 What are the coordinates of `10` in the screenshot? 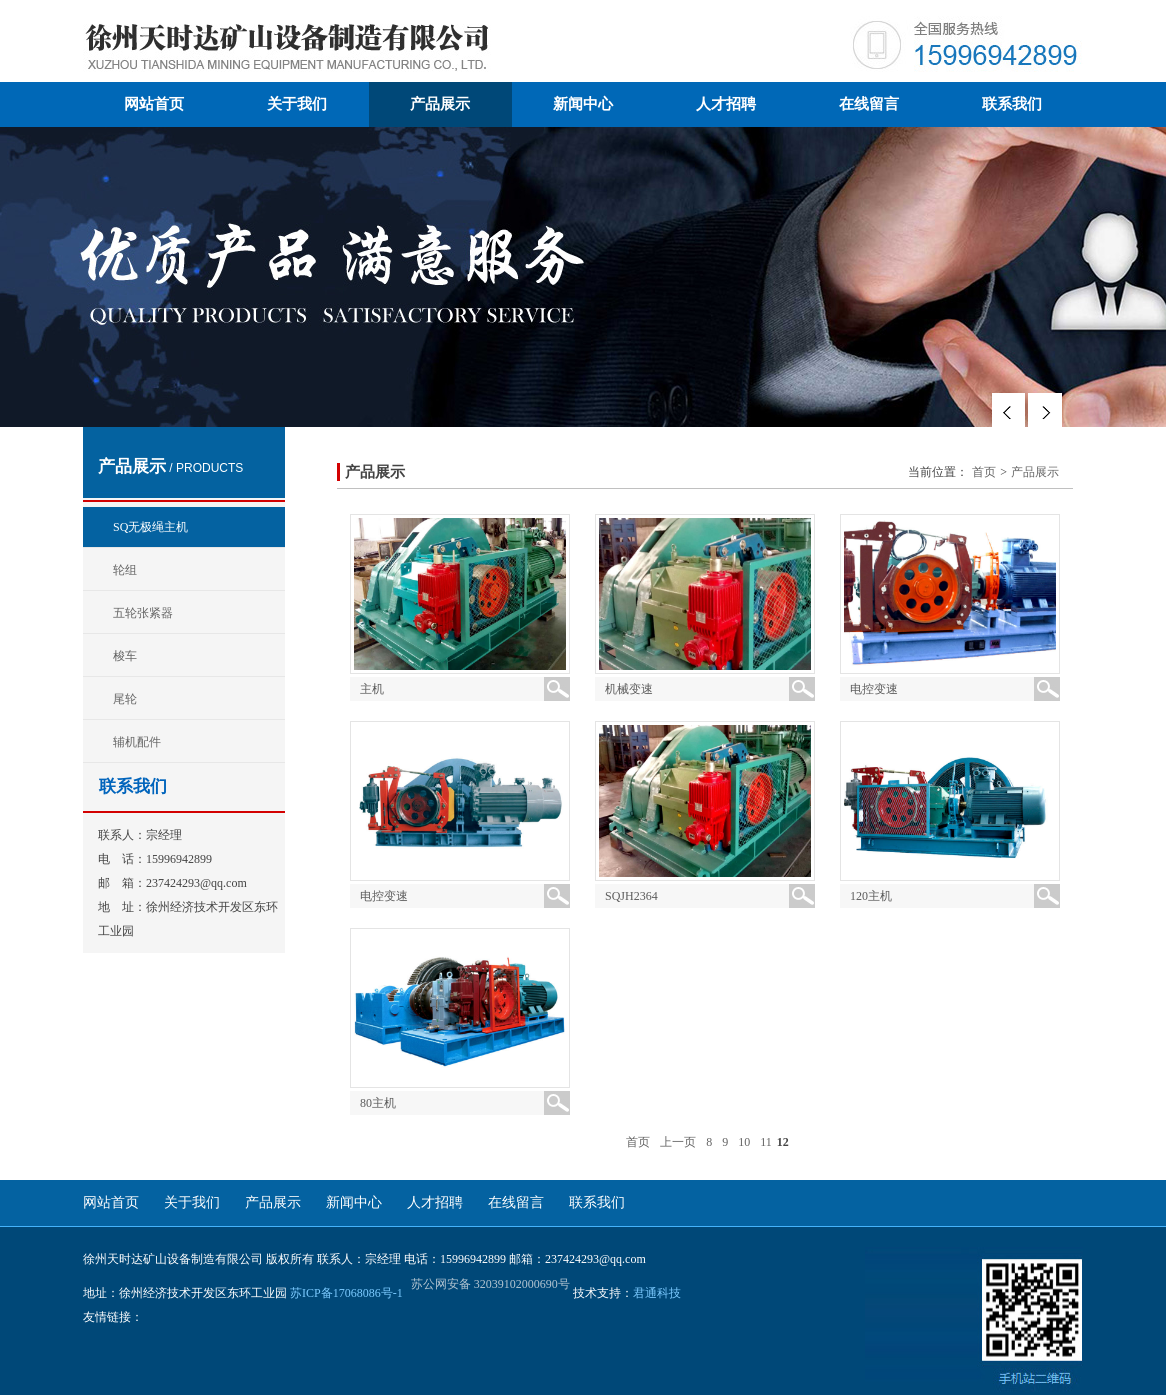 It's located at (744, 1142).